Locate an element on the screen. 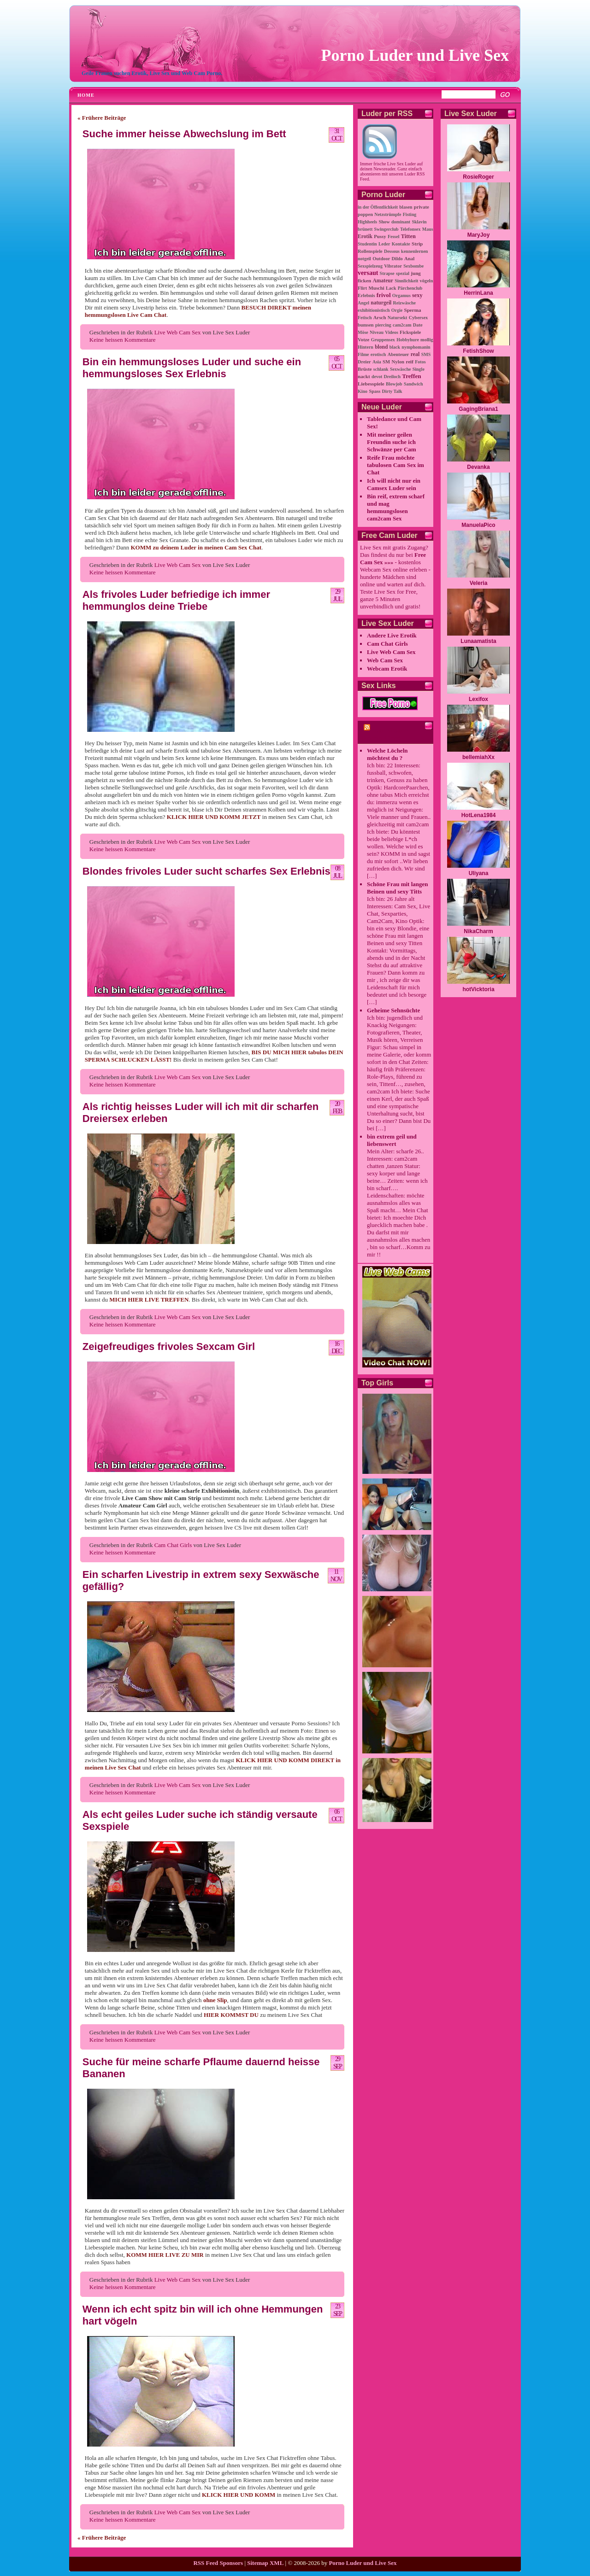 This screenshot has height=2576, width=590. cam2cam Porno Chat is located at coordinates (384, 734).